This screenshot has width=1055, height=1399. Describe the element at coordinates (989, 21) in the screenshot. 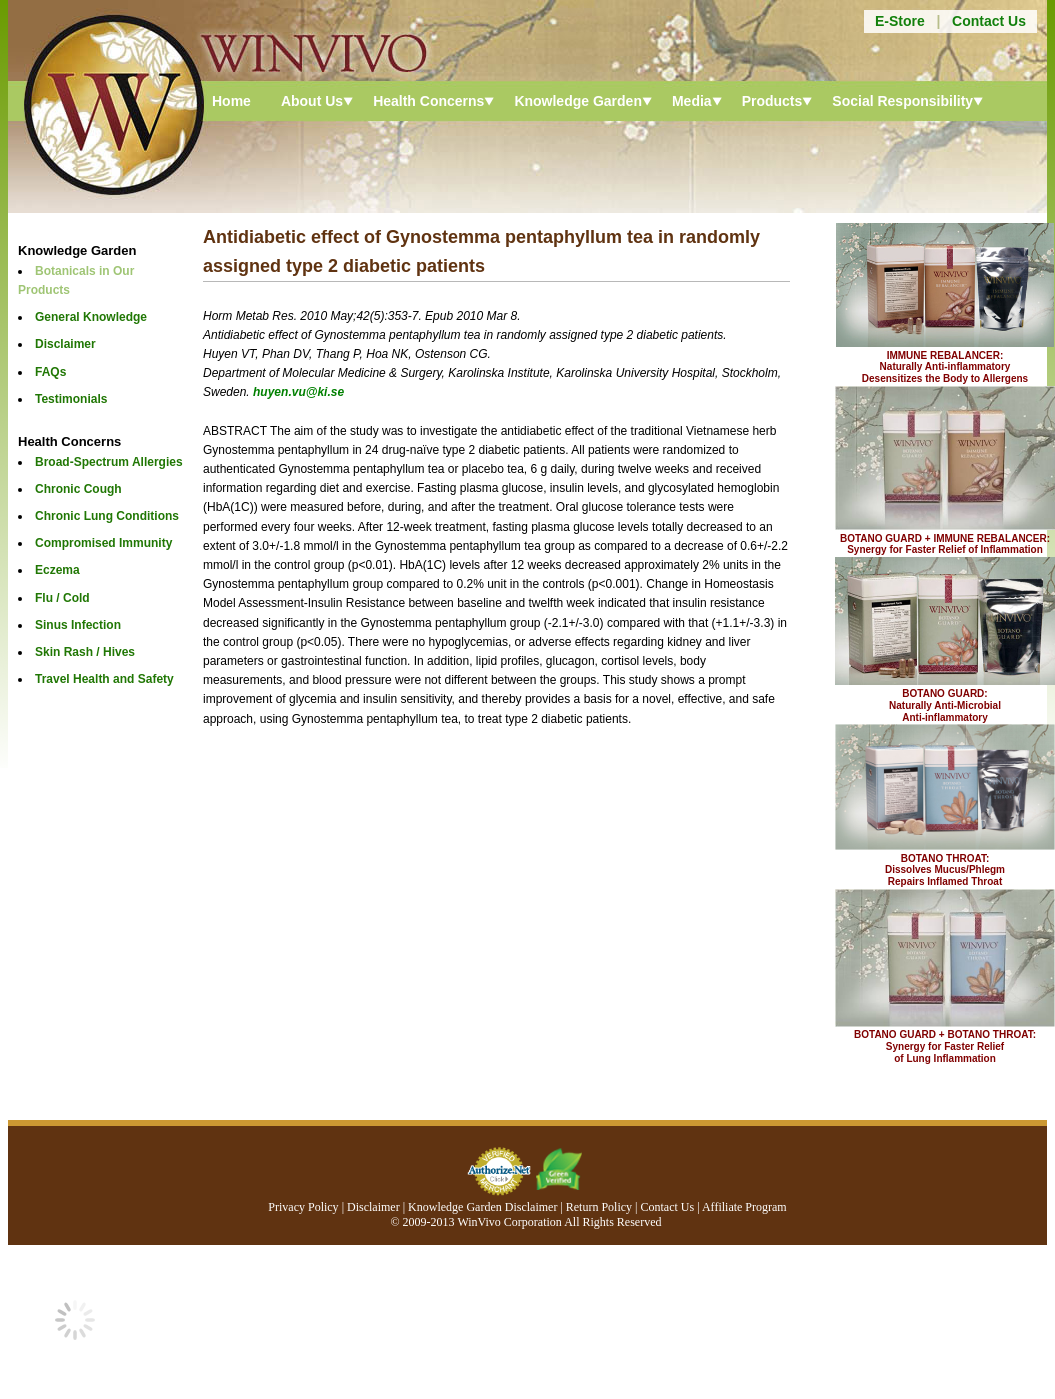

I see `Contact Us` at that location.